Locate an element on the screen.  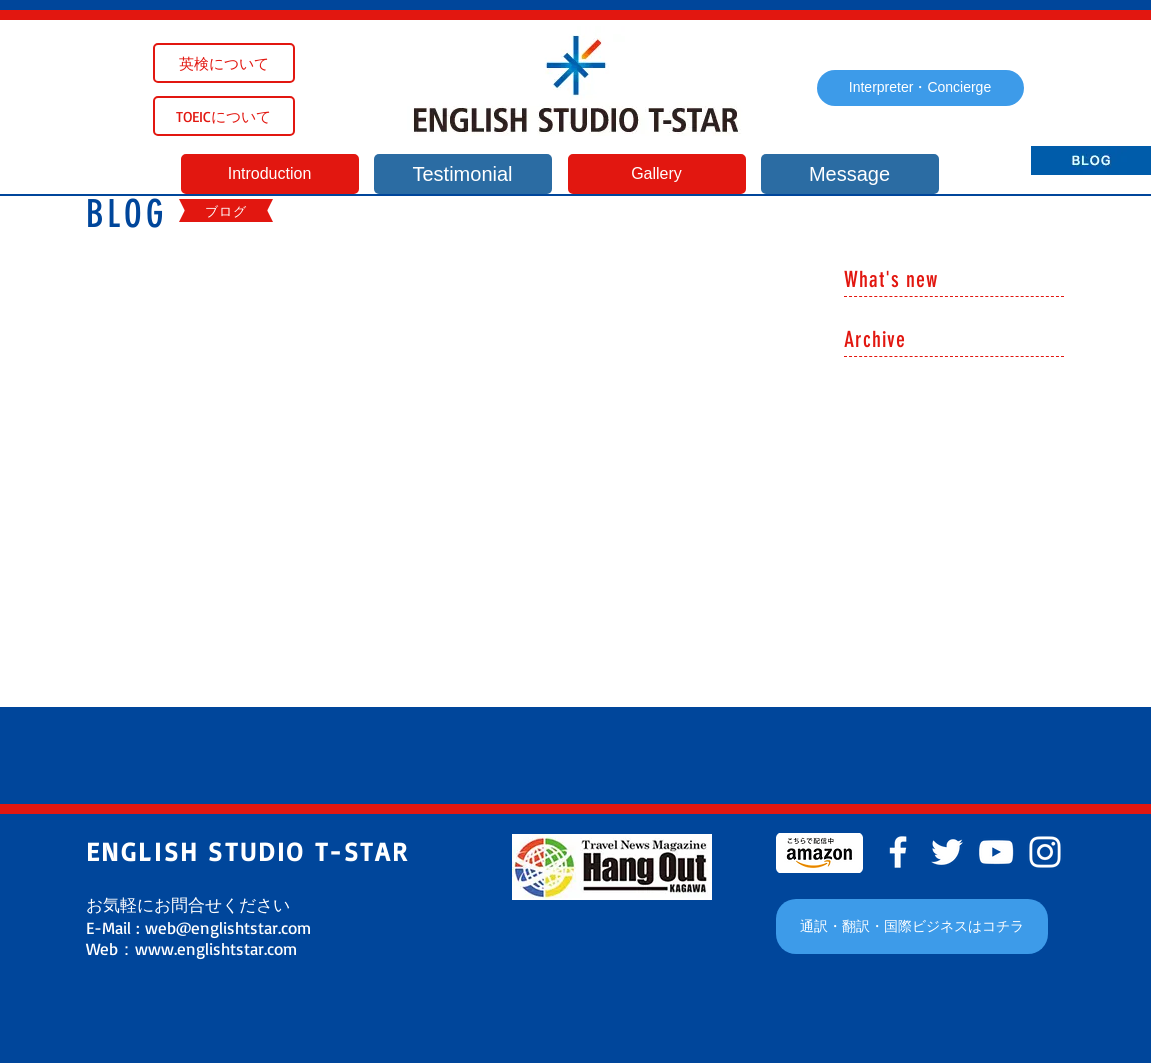
[Message] is located at coordinates (850, 174).